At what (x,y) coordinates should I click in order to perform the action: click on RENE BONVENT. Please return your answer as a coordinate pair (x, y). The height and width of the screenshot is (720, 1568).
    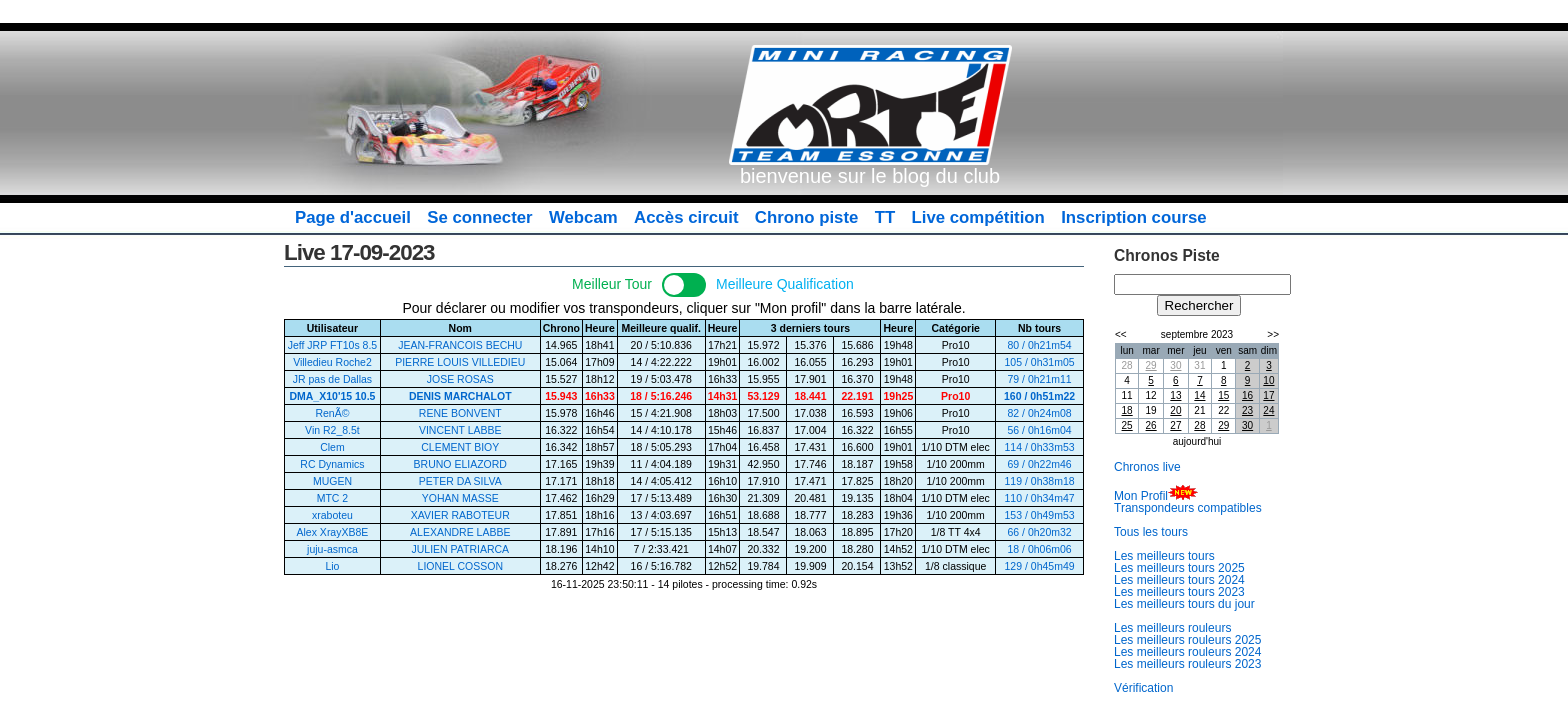
    Looking at the image, I should click on (460, 413).